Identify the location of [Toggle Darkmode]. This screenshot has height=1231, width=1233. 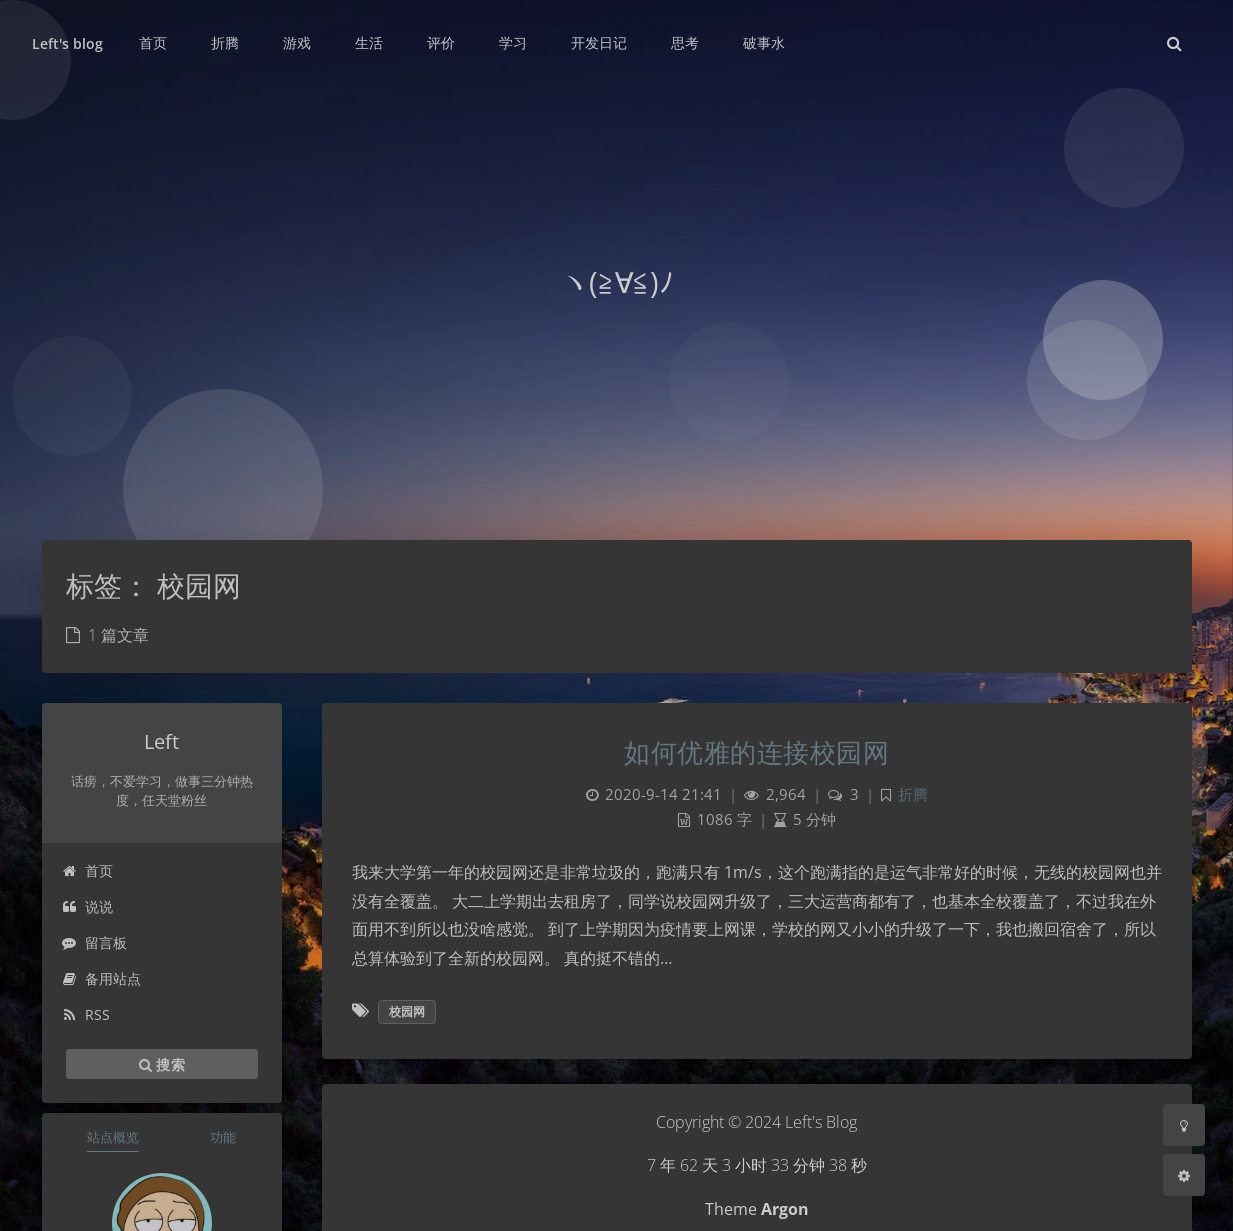
(1184, 1125).